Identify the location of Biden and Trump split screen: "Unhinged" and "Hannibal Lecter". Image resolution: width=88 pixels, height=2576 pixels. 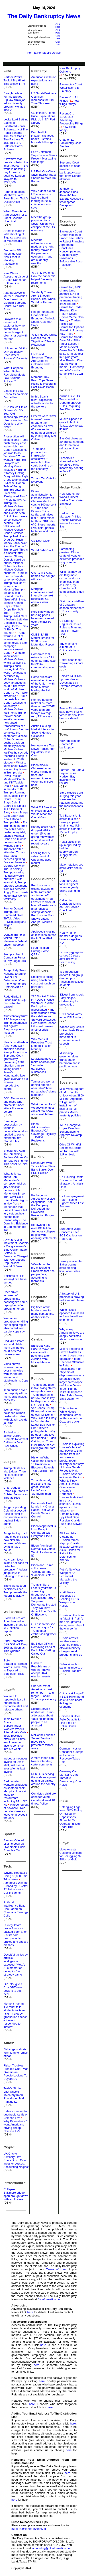
(42, 1570).